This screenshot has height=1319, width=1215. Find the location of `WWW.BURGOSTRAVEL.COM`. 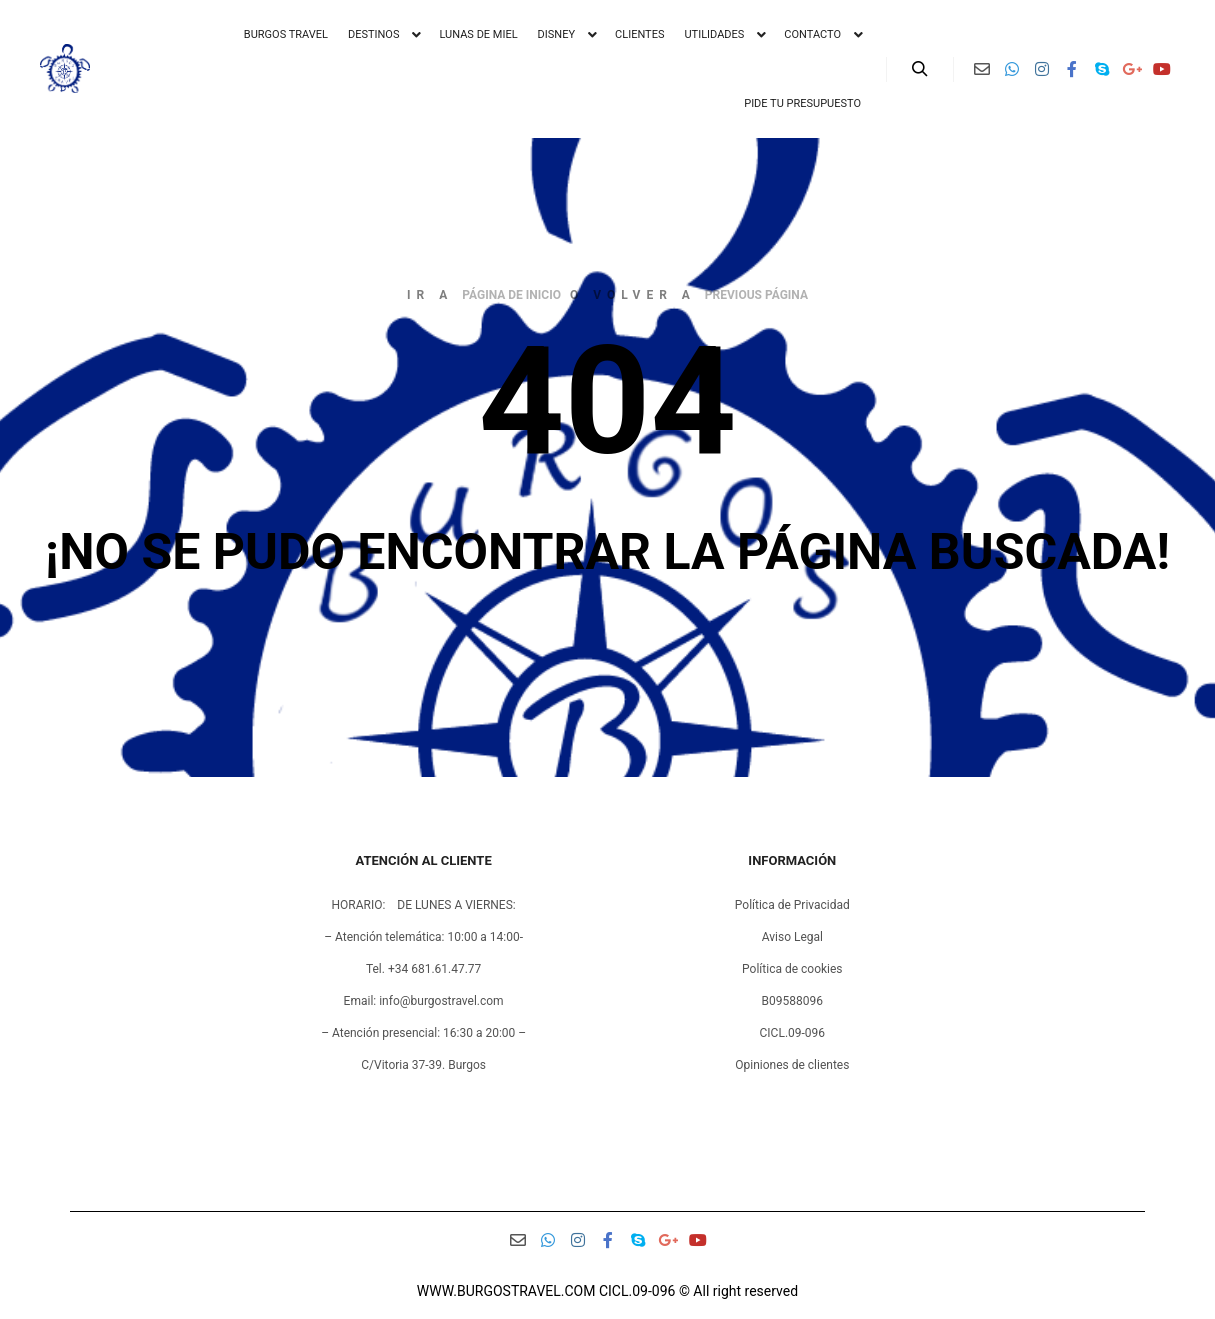

WWW.BURGOSTRAVEL.COM is located at coordinates (506, 1291).